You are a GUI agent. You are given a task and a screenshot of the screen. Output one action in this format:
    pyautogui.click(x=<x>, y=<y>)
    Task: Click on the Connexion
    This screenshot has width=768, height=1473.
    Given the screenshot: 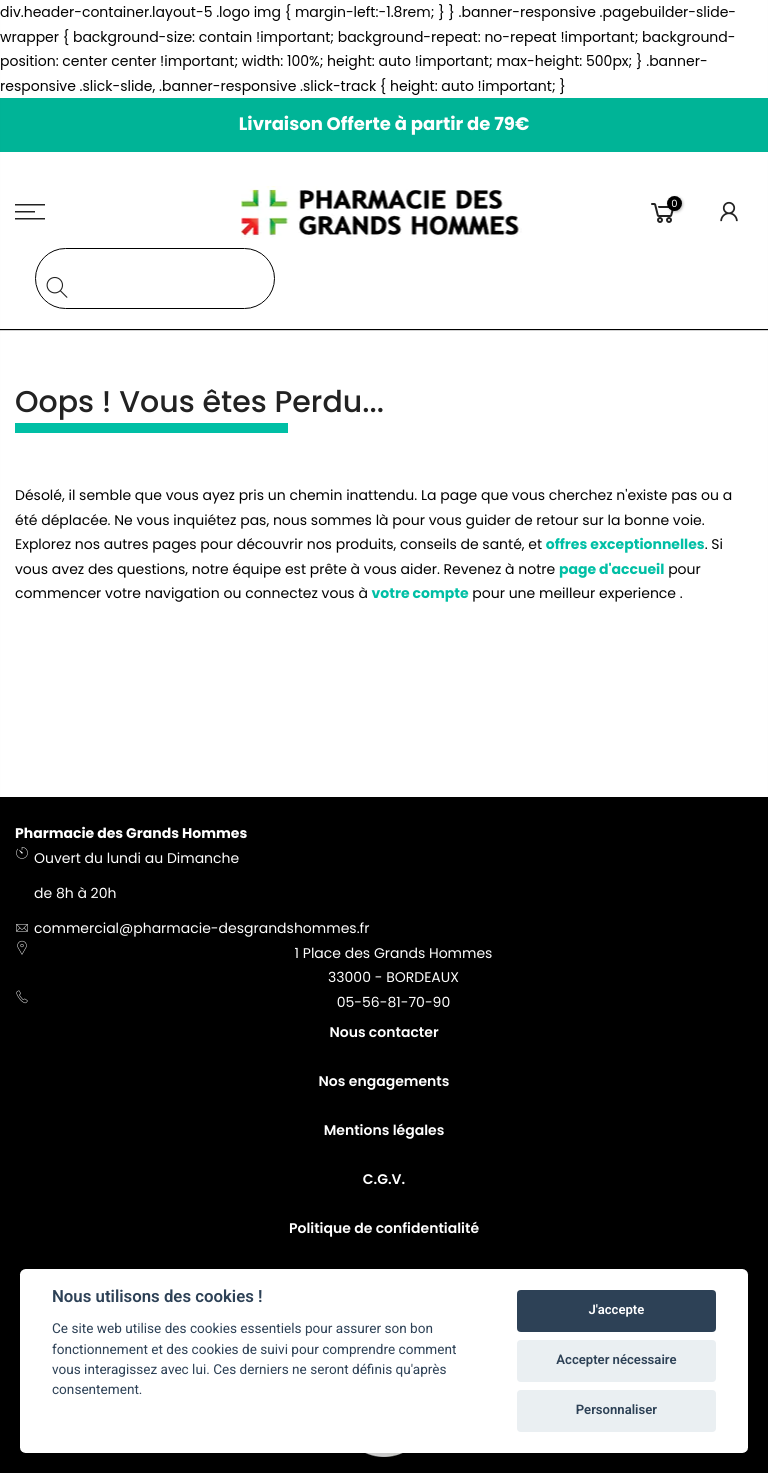 What is the action you would take?
    pyautogui.click(x=730, y=212)
    